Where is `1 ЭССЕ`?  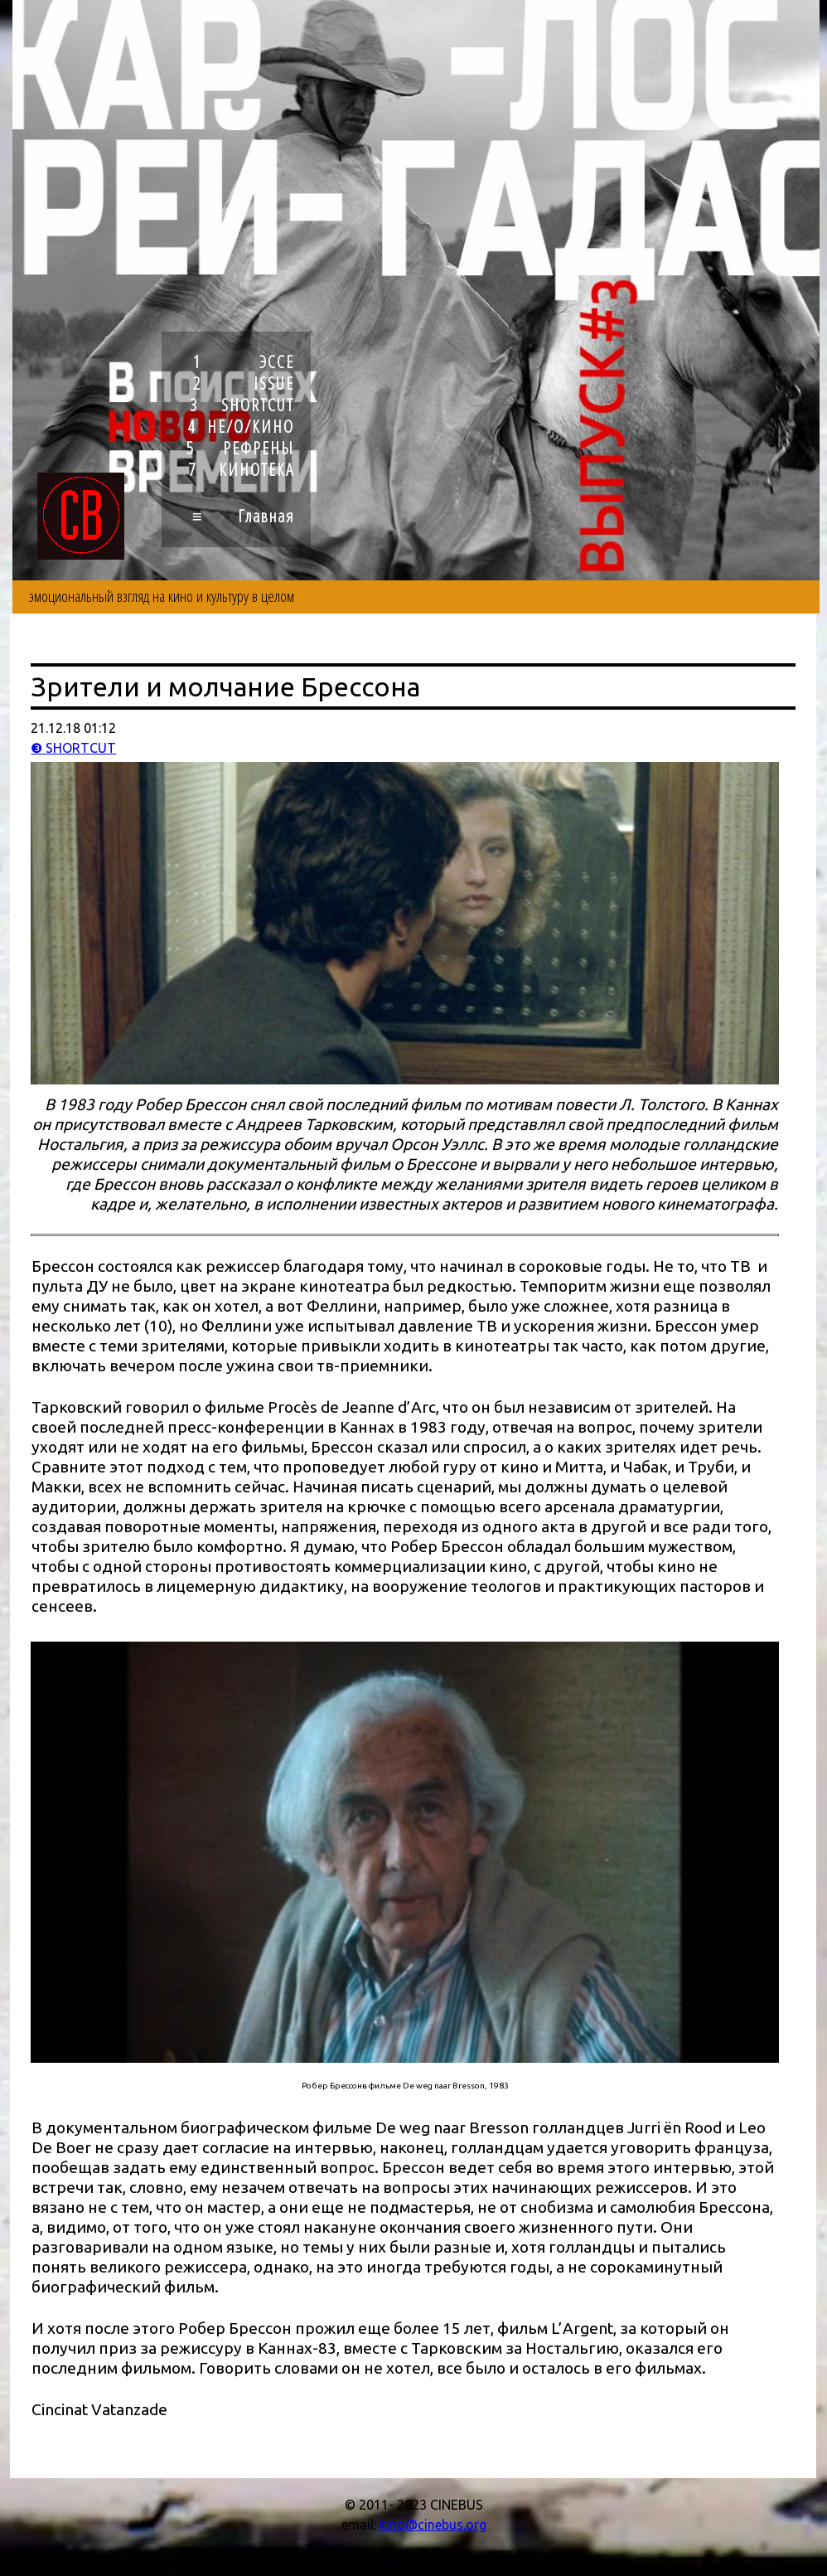 1 ЭССЕ is located at coordinates (243, 361).